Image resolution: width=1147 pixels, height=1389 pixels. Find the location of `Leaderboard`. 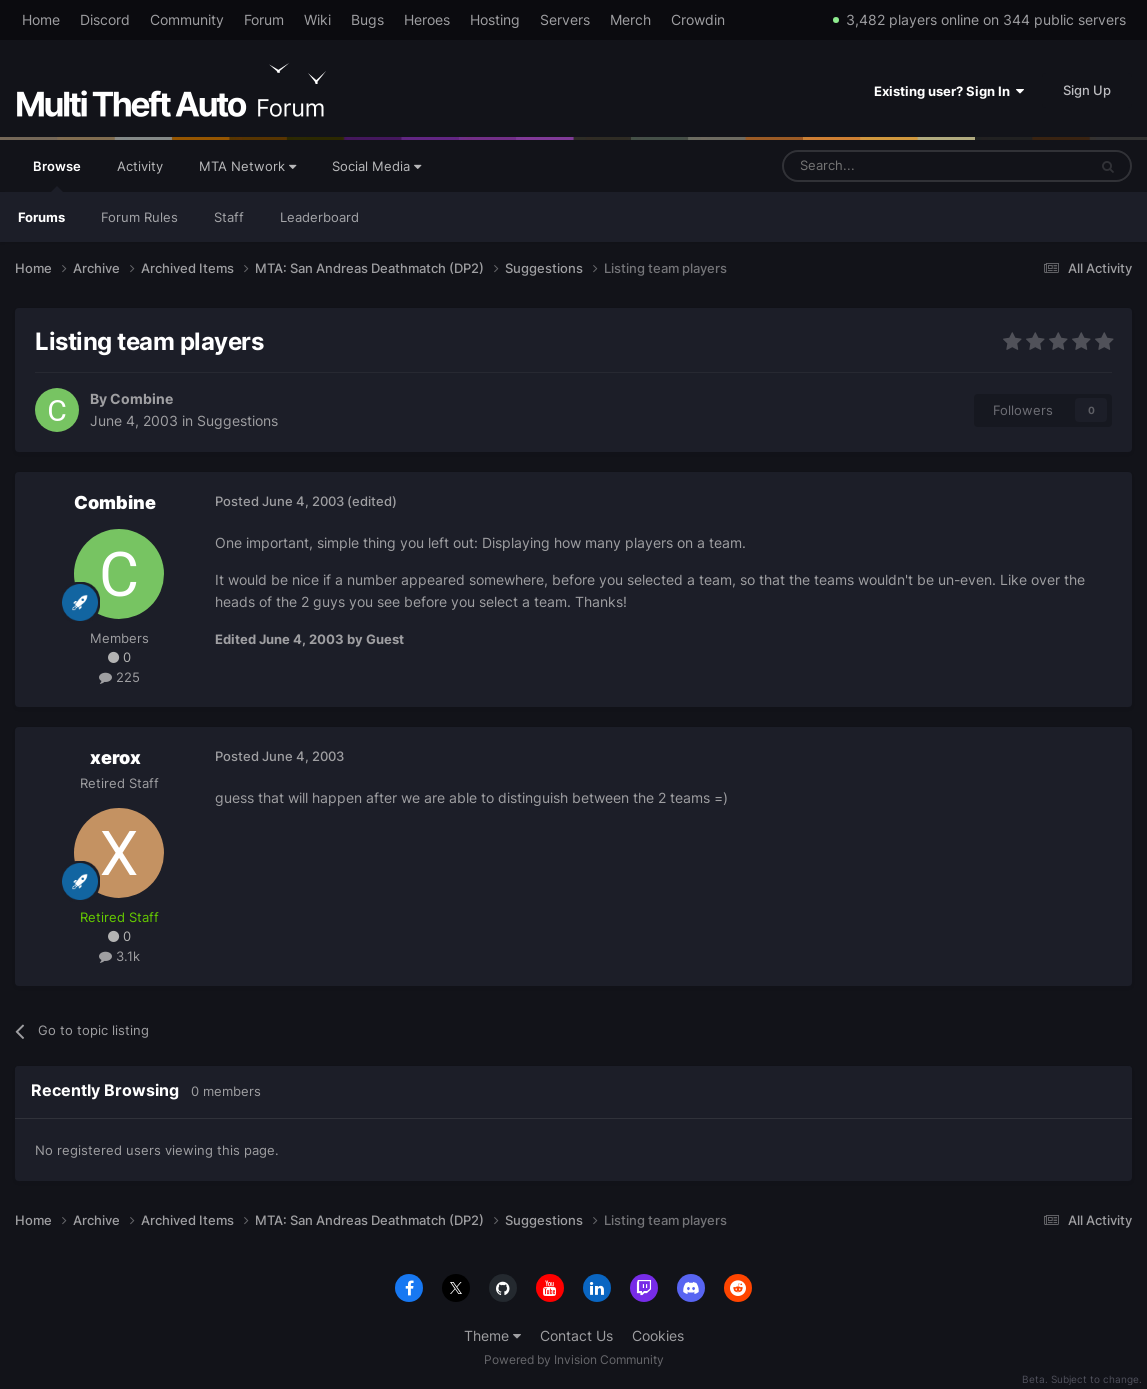

Leaderboard is located at coordinates (319, 217).